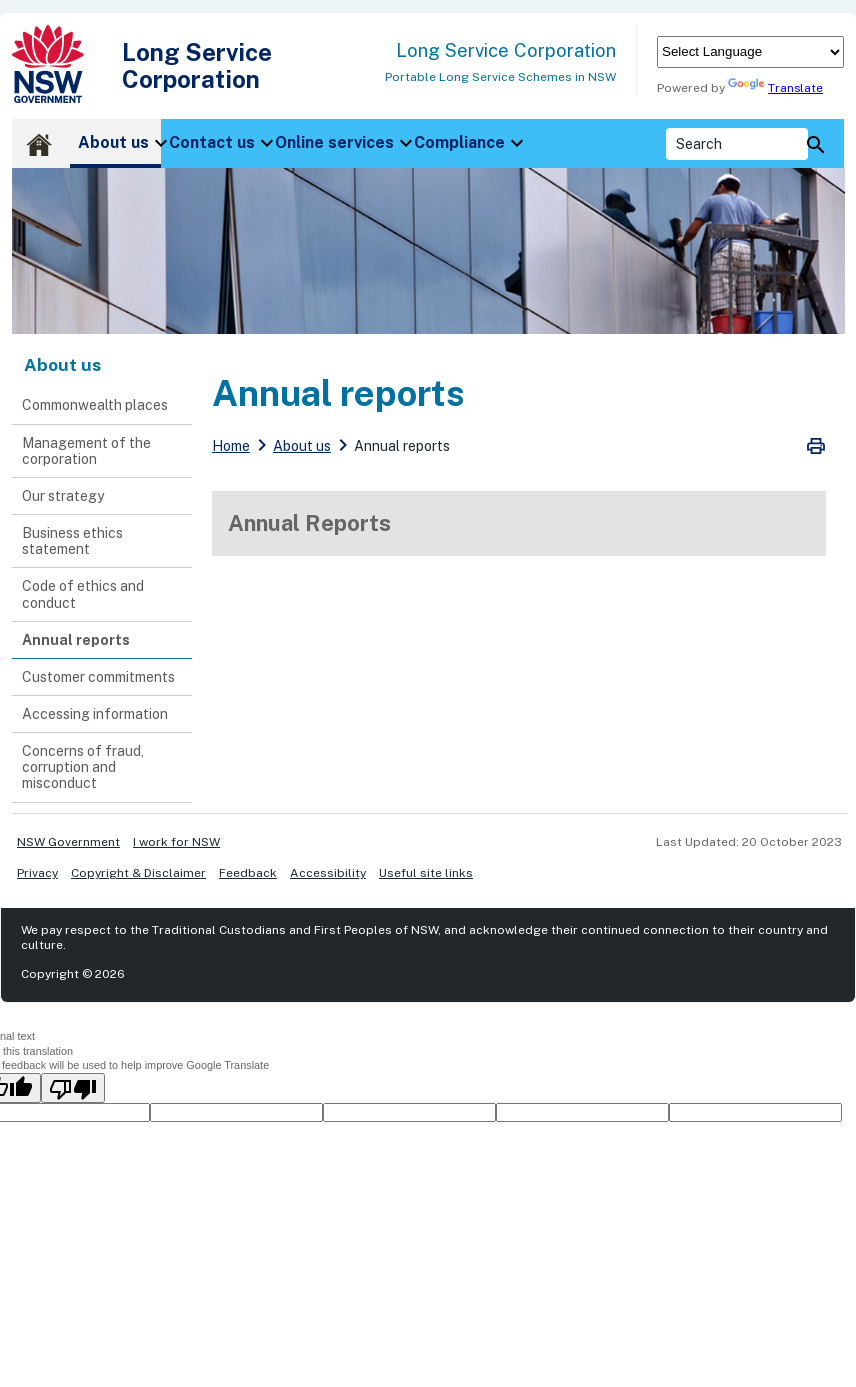  I want to click on Customer commitments, so click(98, 677).